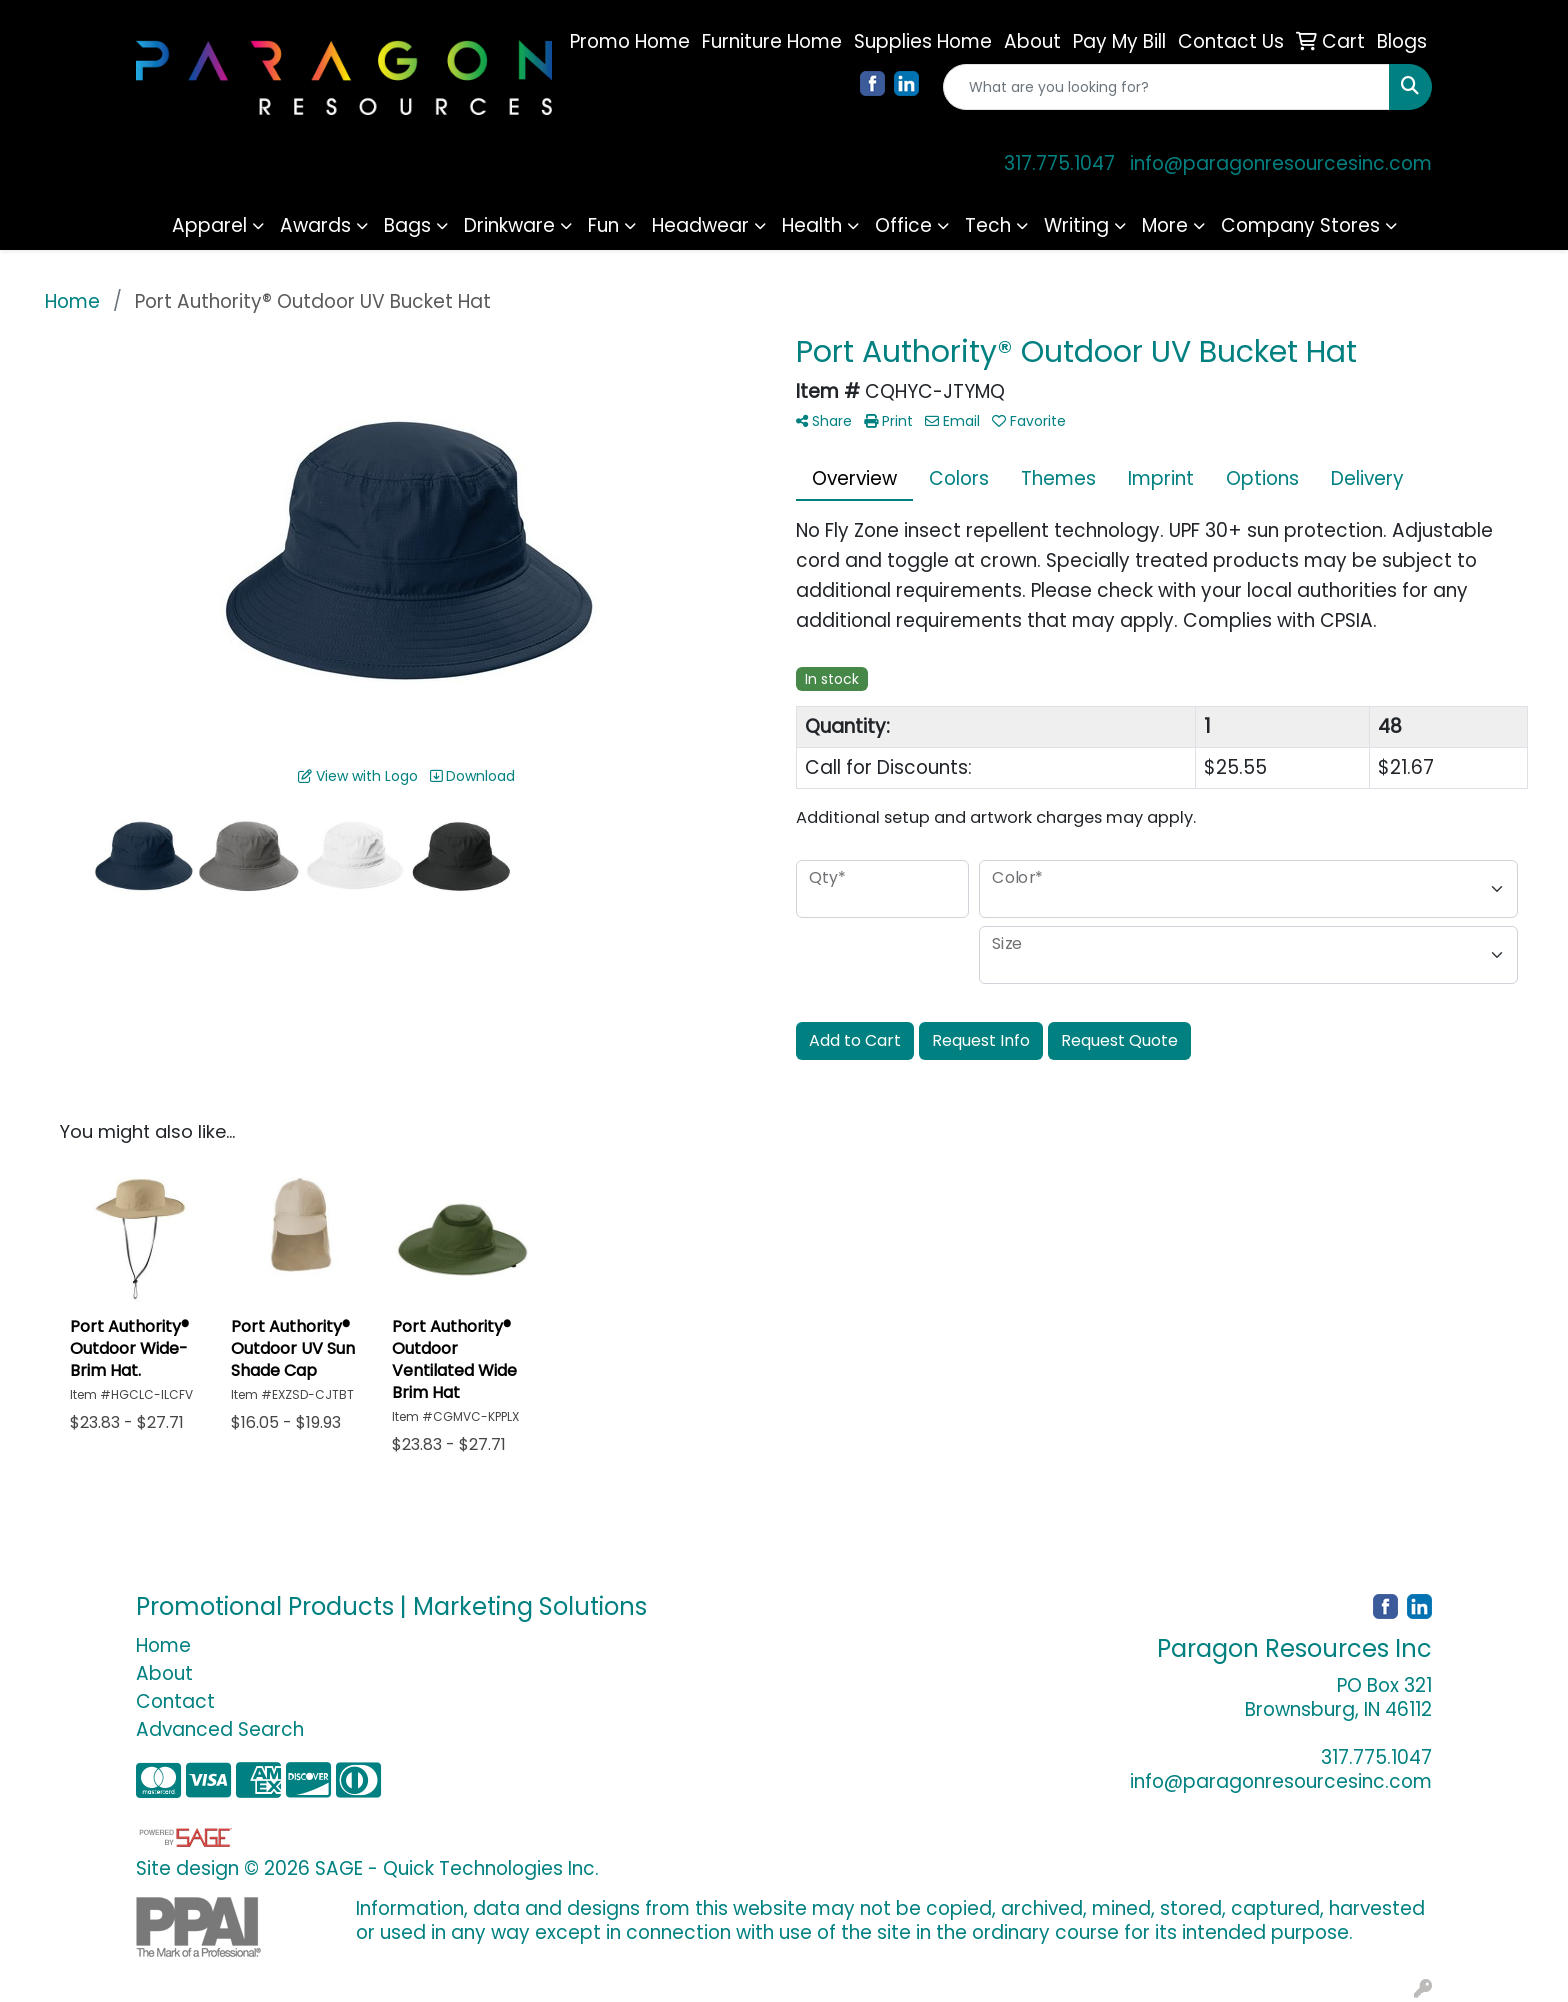 The image size is (1568, 2002). What do you see at coordinates (1300, 225) in the screenshot?
I see `Company Stores` at bounding box center [1300, 225].